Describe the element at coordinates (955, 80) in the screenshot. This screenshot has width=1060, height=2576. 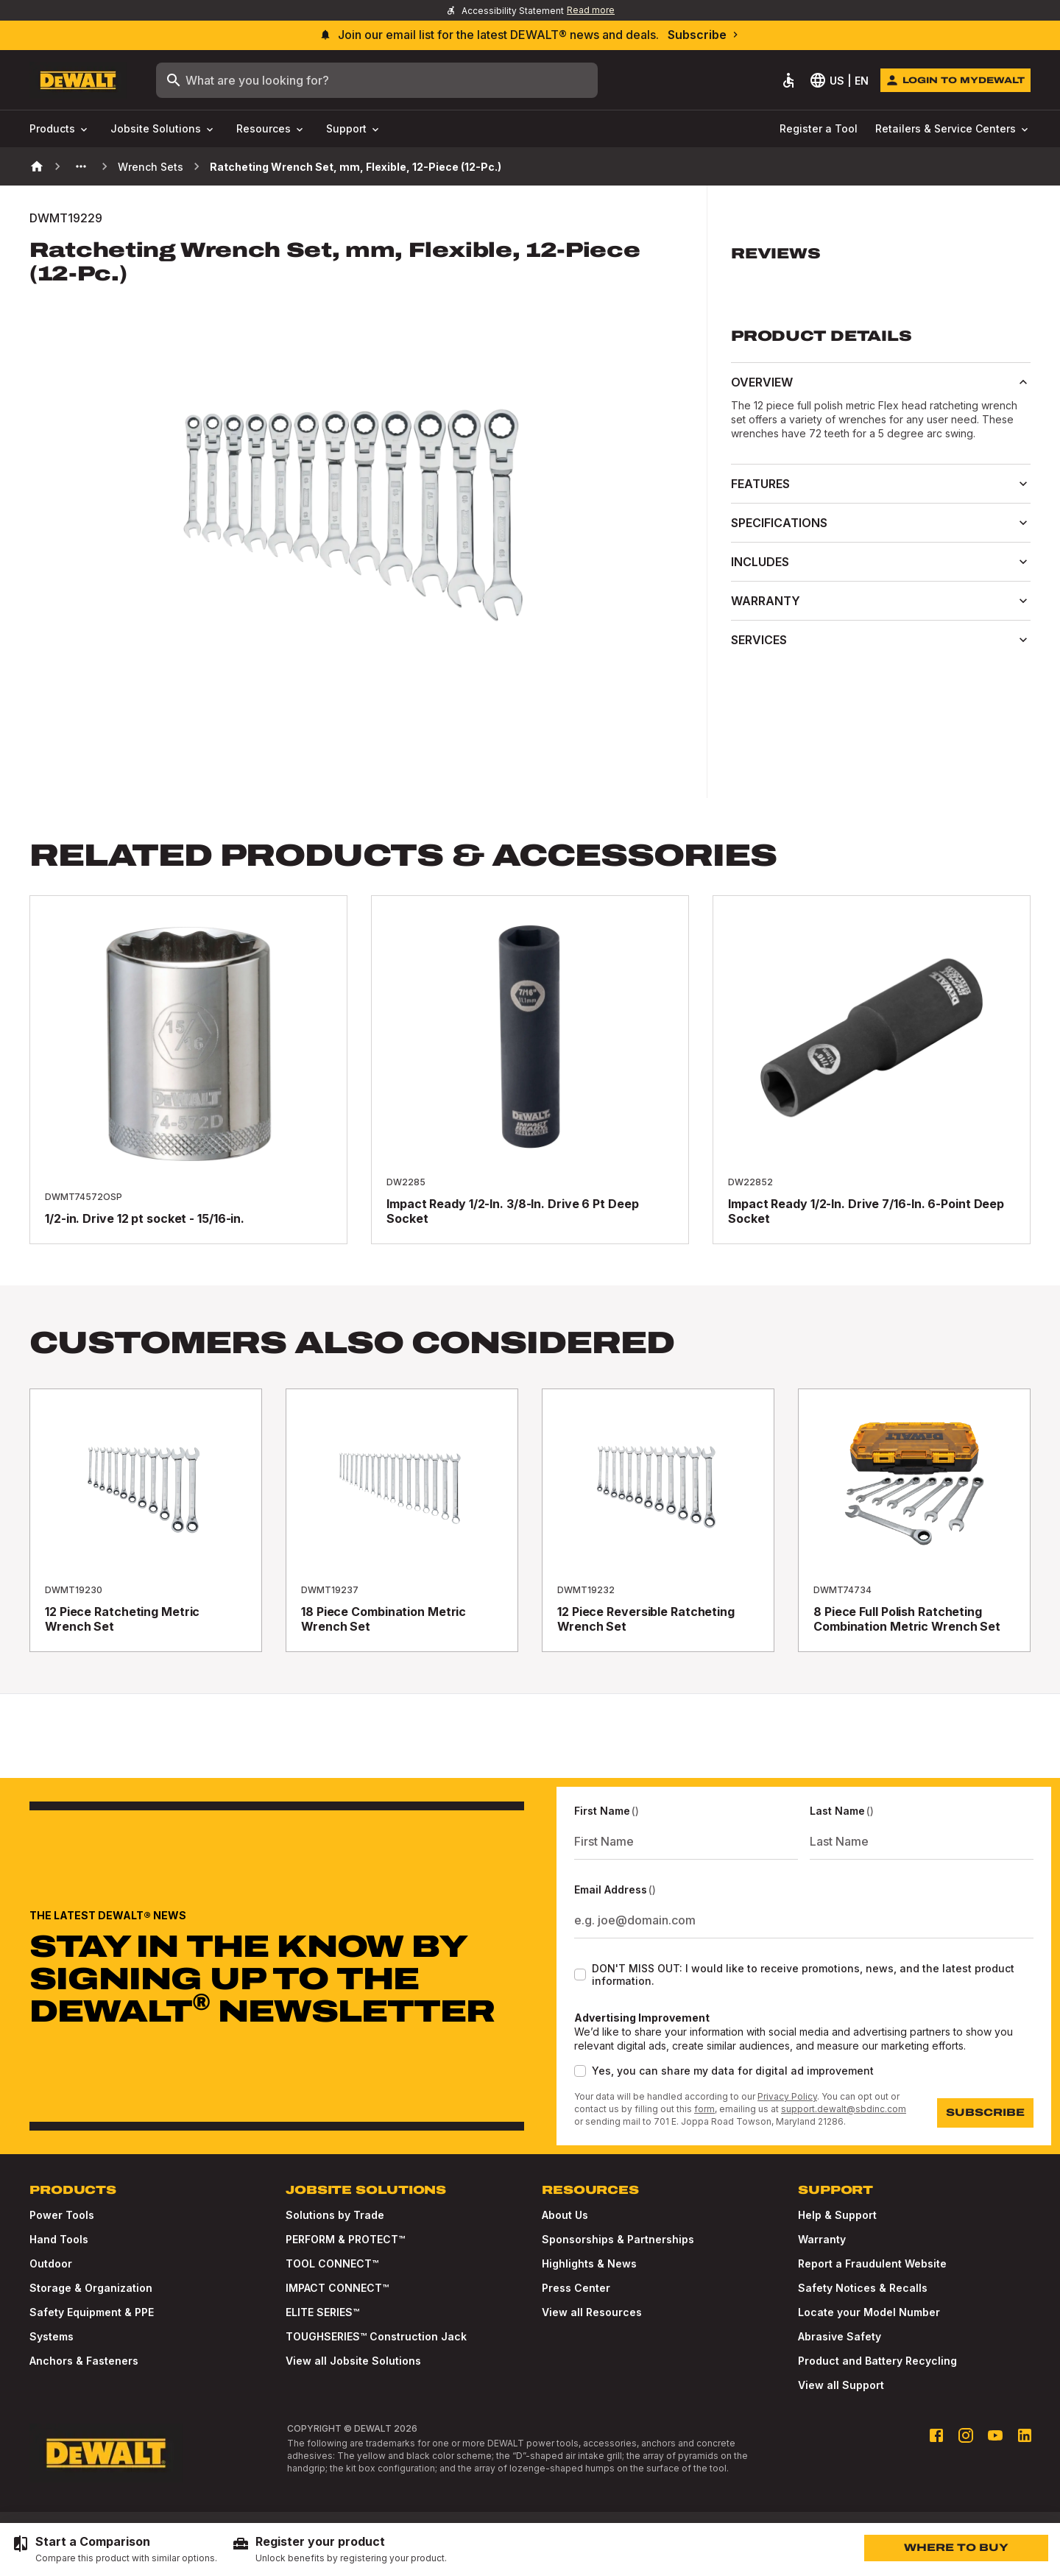
I see `[Login to MyDEWALT]` at that location.